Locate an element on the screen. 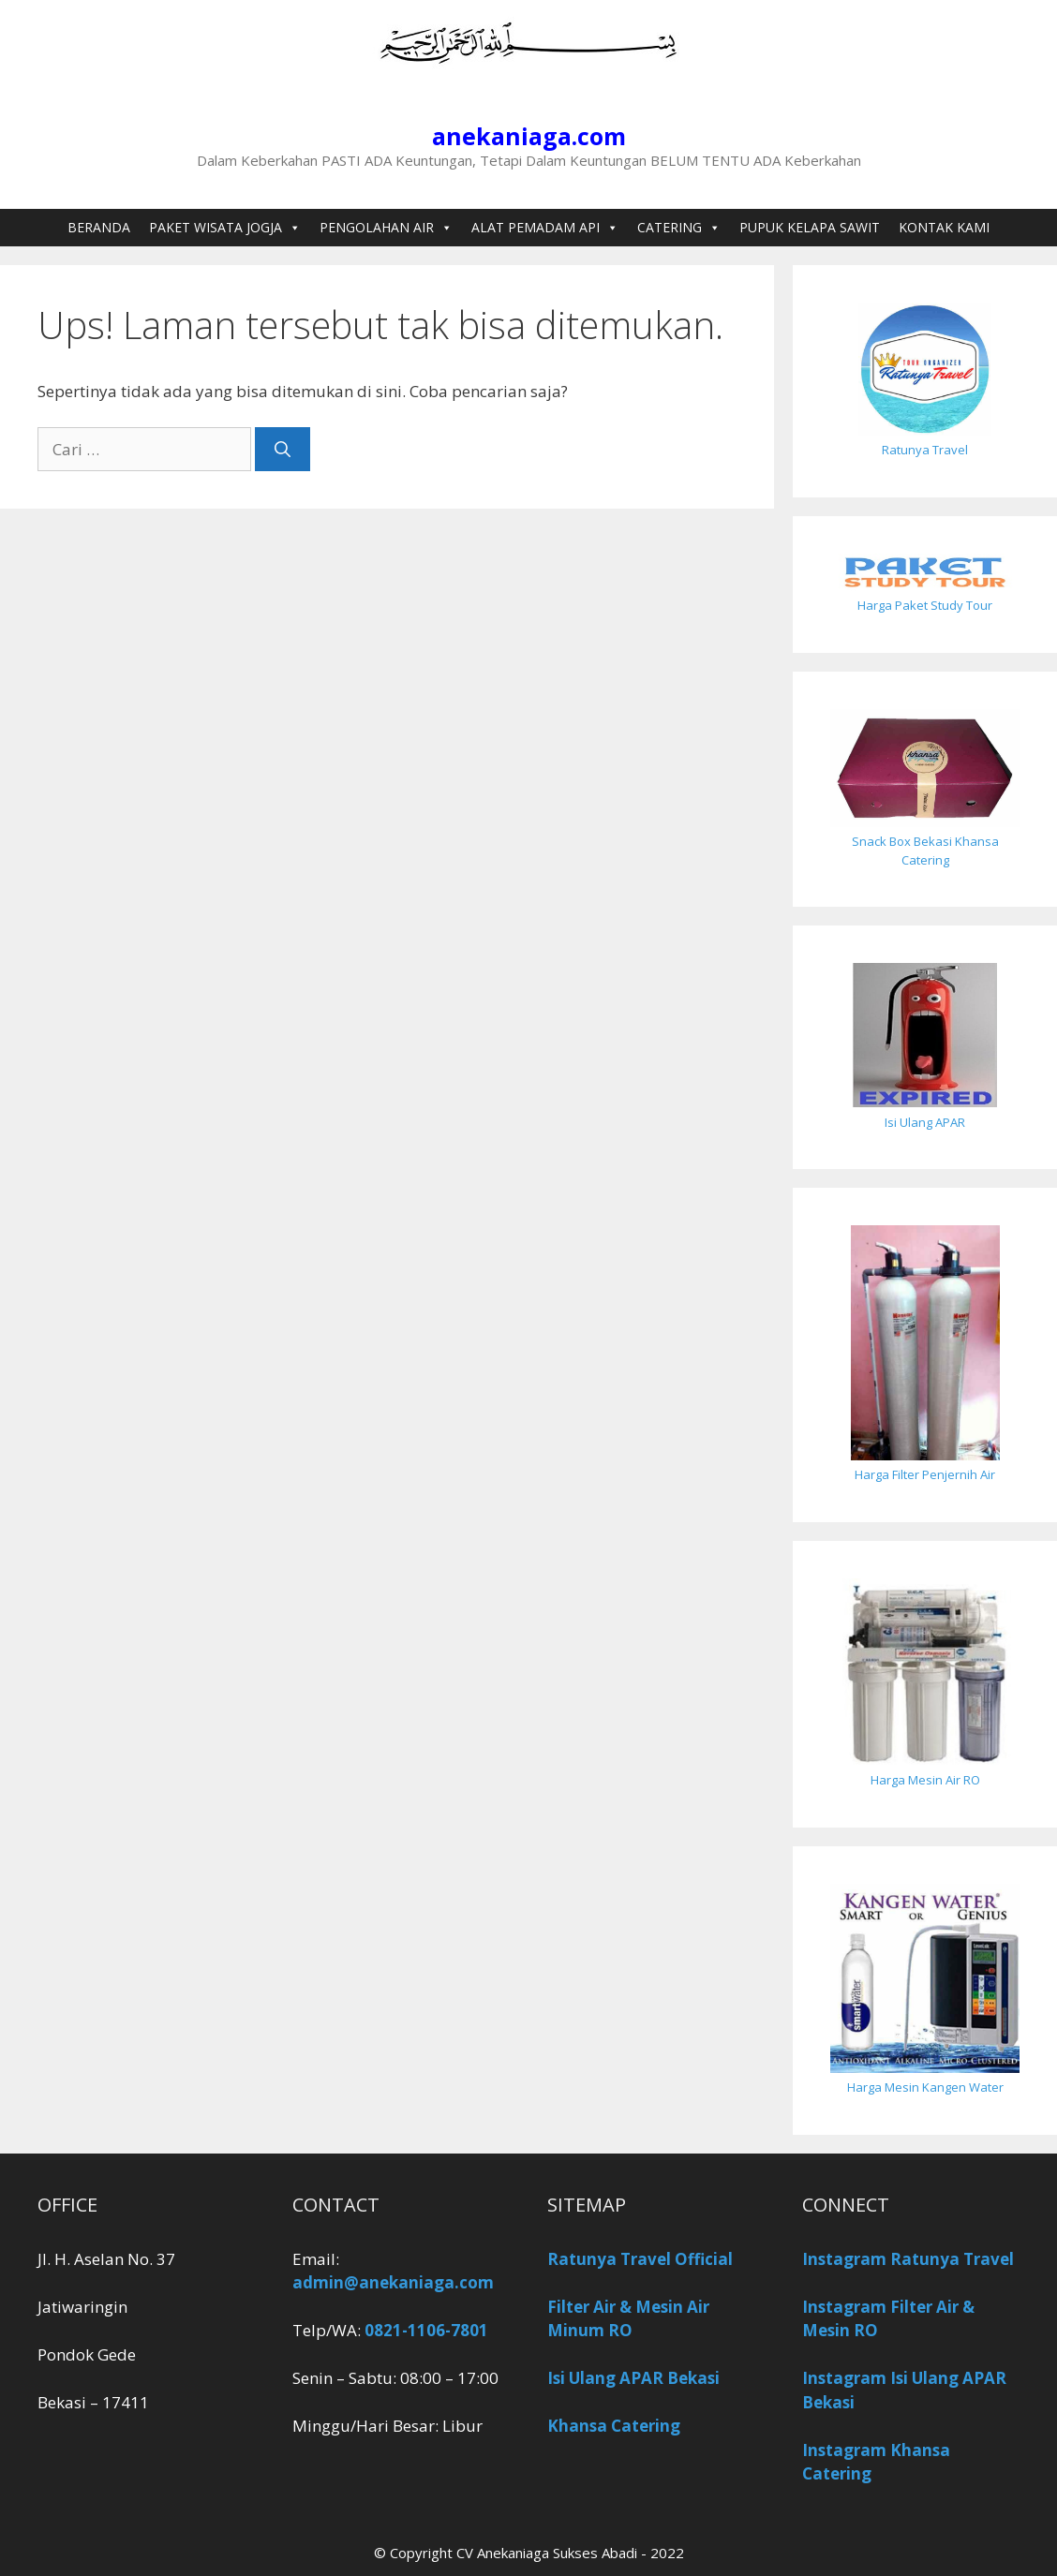 The height and width of the screenshot is (2576, 1057). KONTAK KAMI is located at coordinates (944, 227).